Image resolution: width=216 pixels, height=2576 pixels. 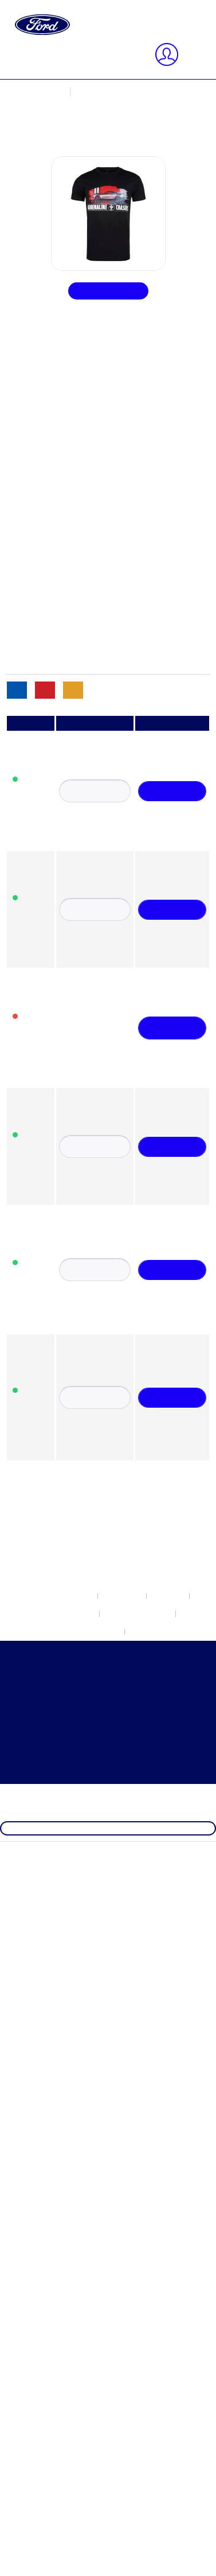 What do you see at coordinates (91, 422) in the screenshot?
I see `Ford Electric Explorer` at bounding box center [91, 422].